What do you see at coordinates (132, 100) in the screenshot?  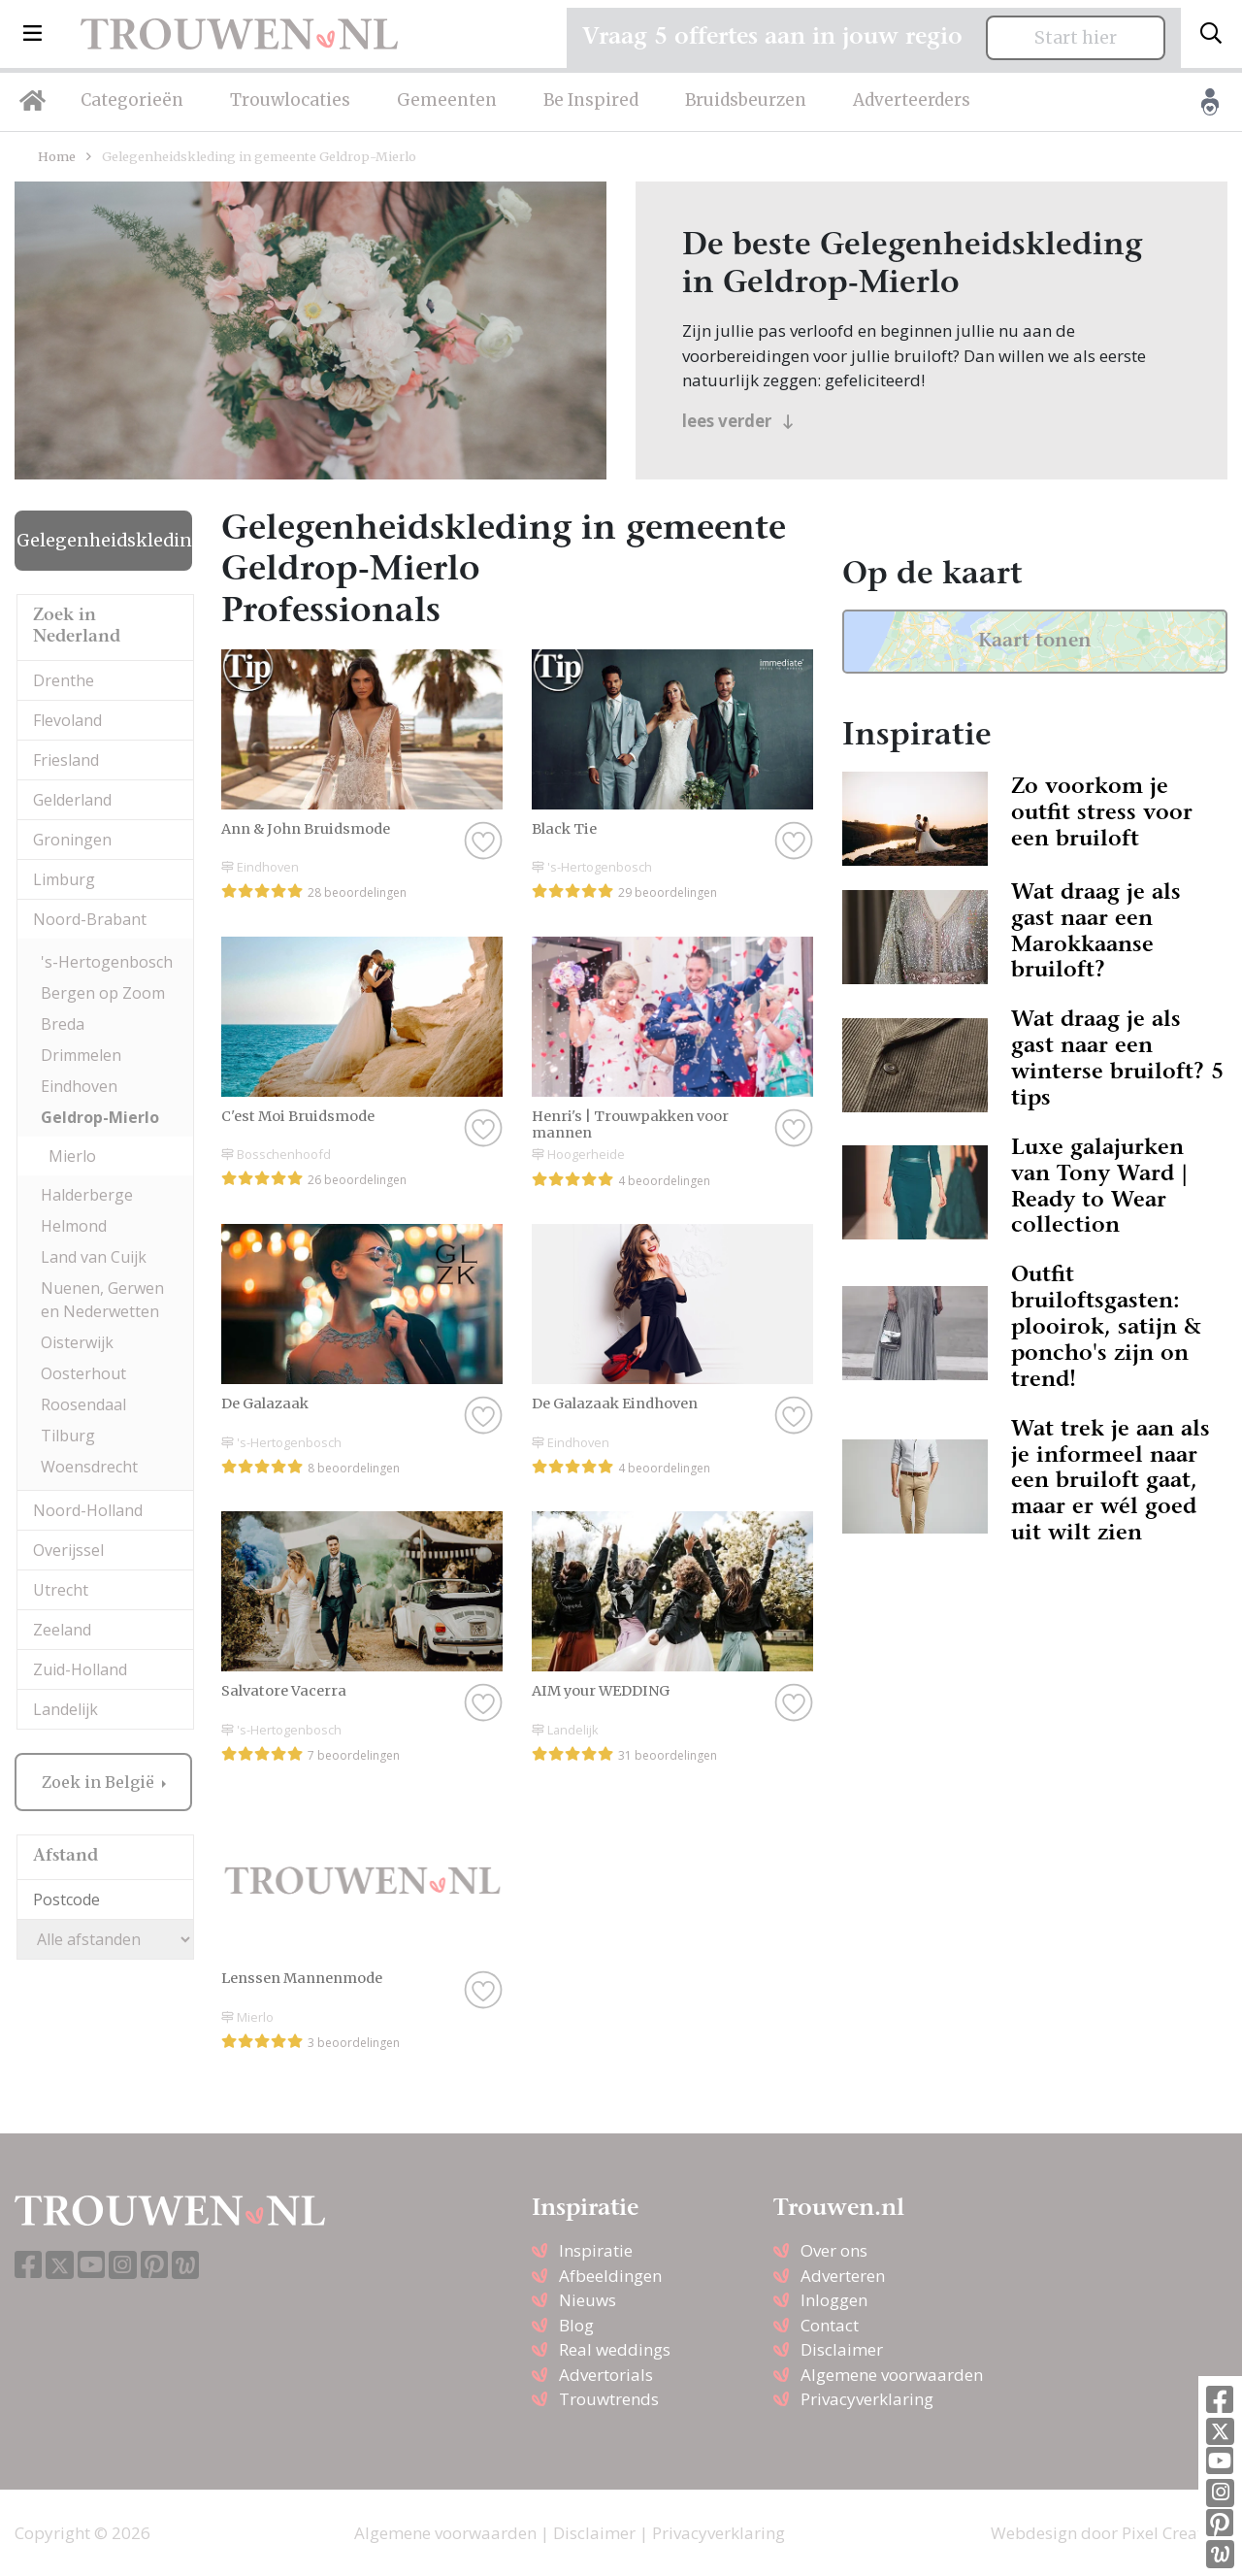 I see `Categorieën` at bounding box center [132, 100].